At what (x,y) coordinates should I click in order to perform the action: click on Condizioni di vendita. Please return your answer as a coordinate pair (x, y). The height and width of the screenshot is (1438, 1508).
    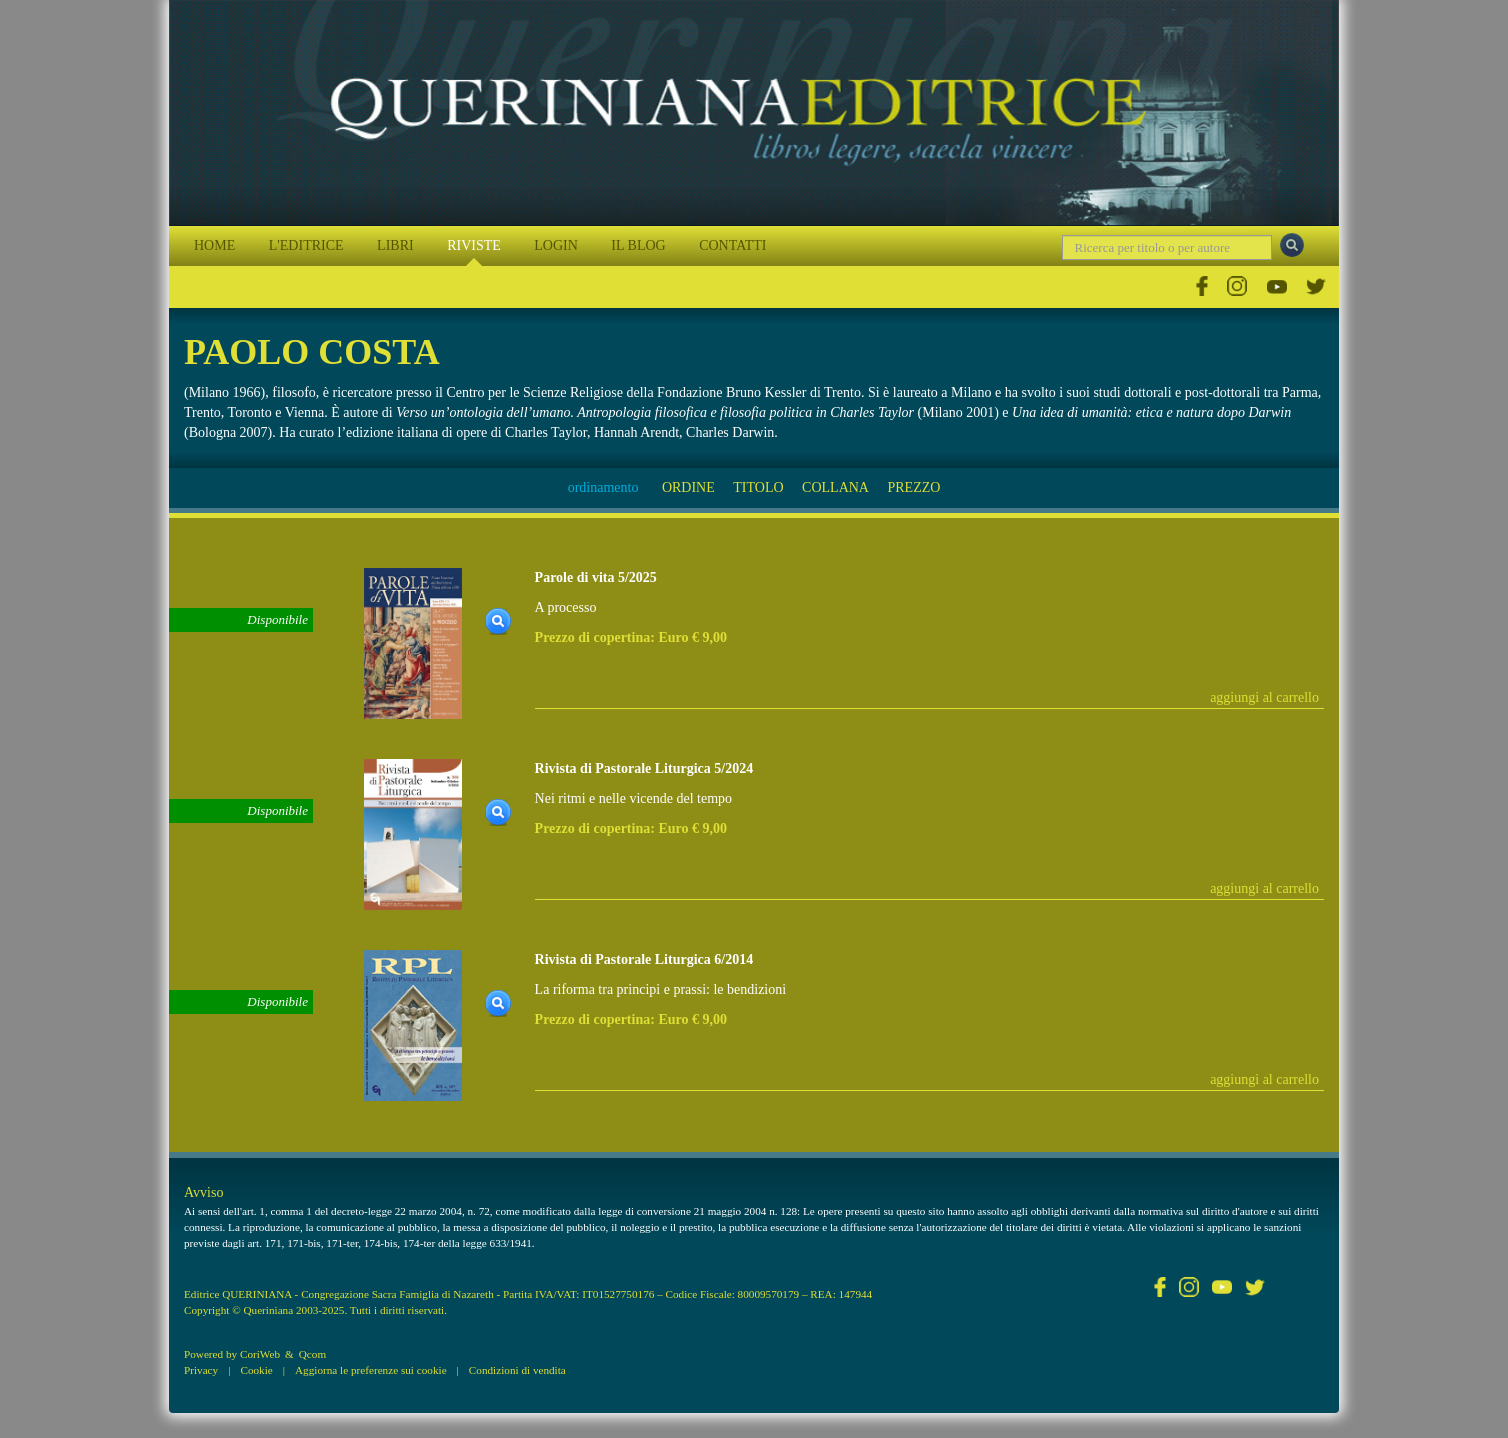
    Looking at the image, I should click on (517, 1370).